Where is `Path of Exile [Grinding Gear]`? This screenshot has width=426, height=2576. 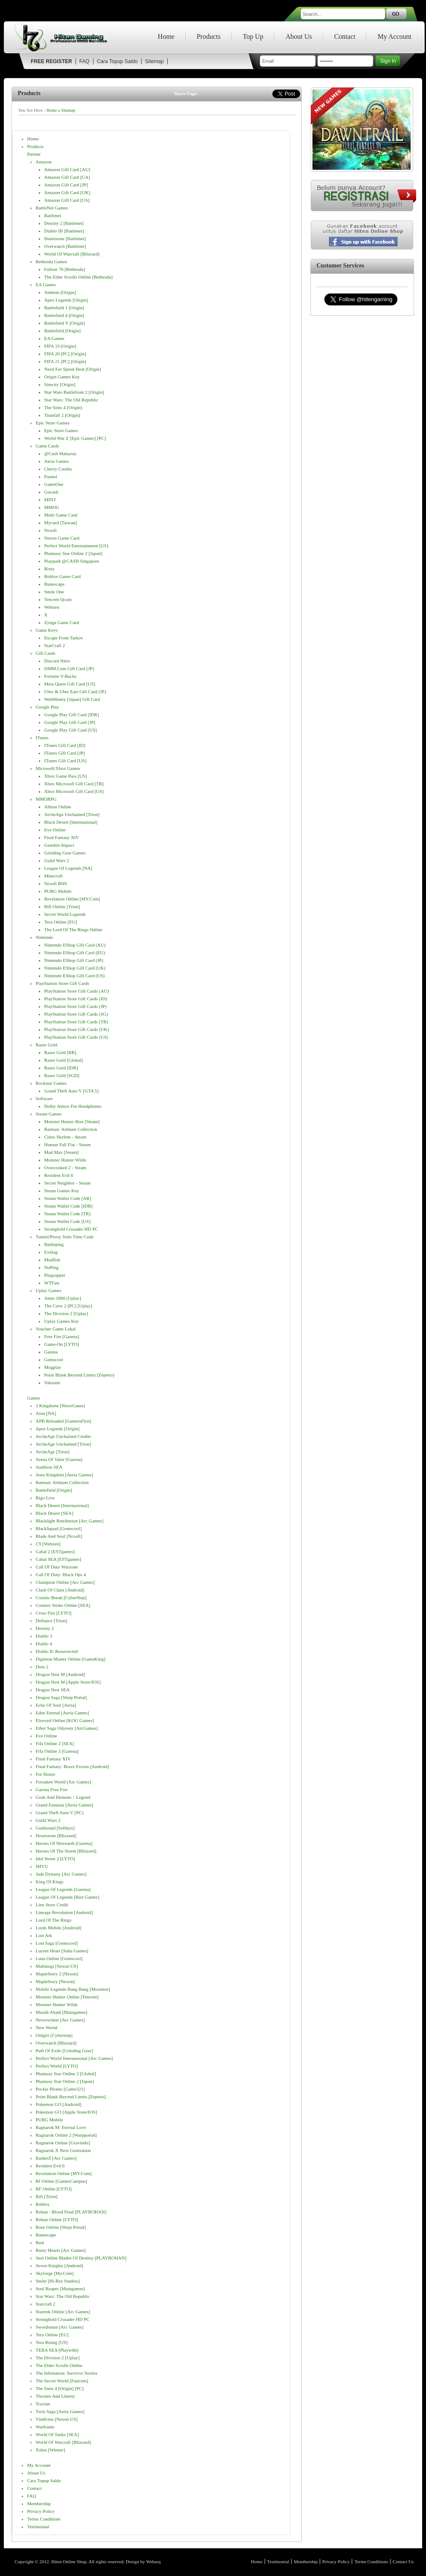
Path of Exile [Grinding Gear] is located at coordinates (64, 2050).